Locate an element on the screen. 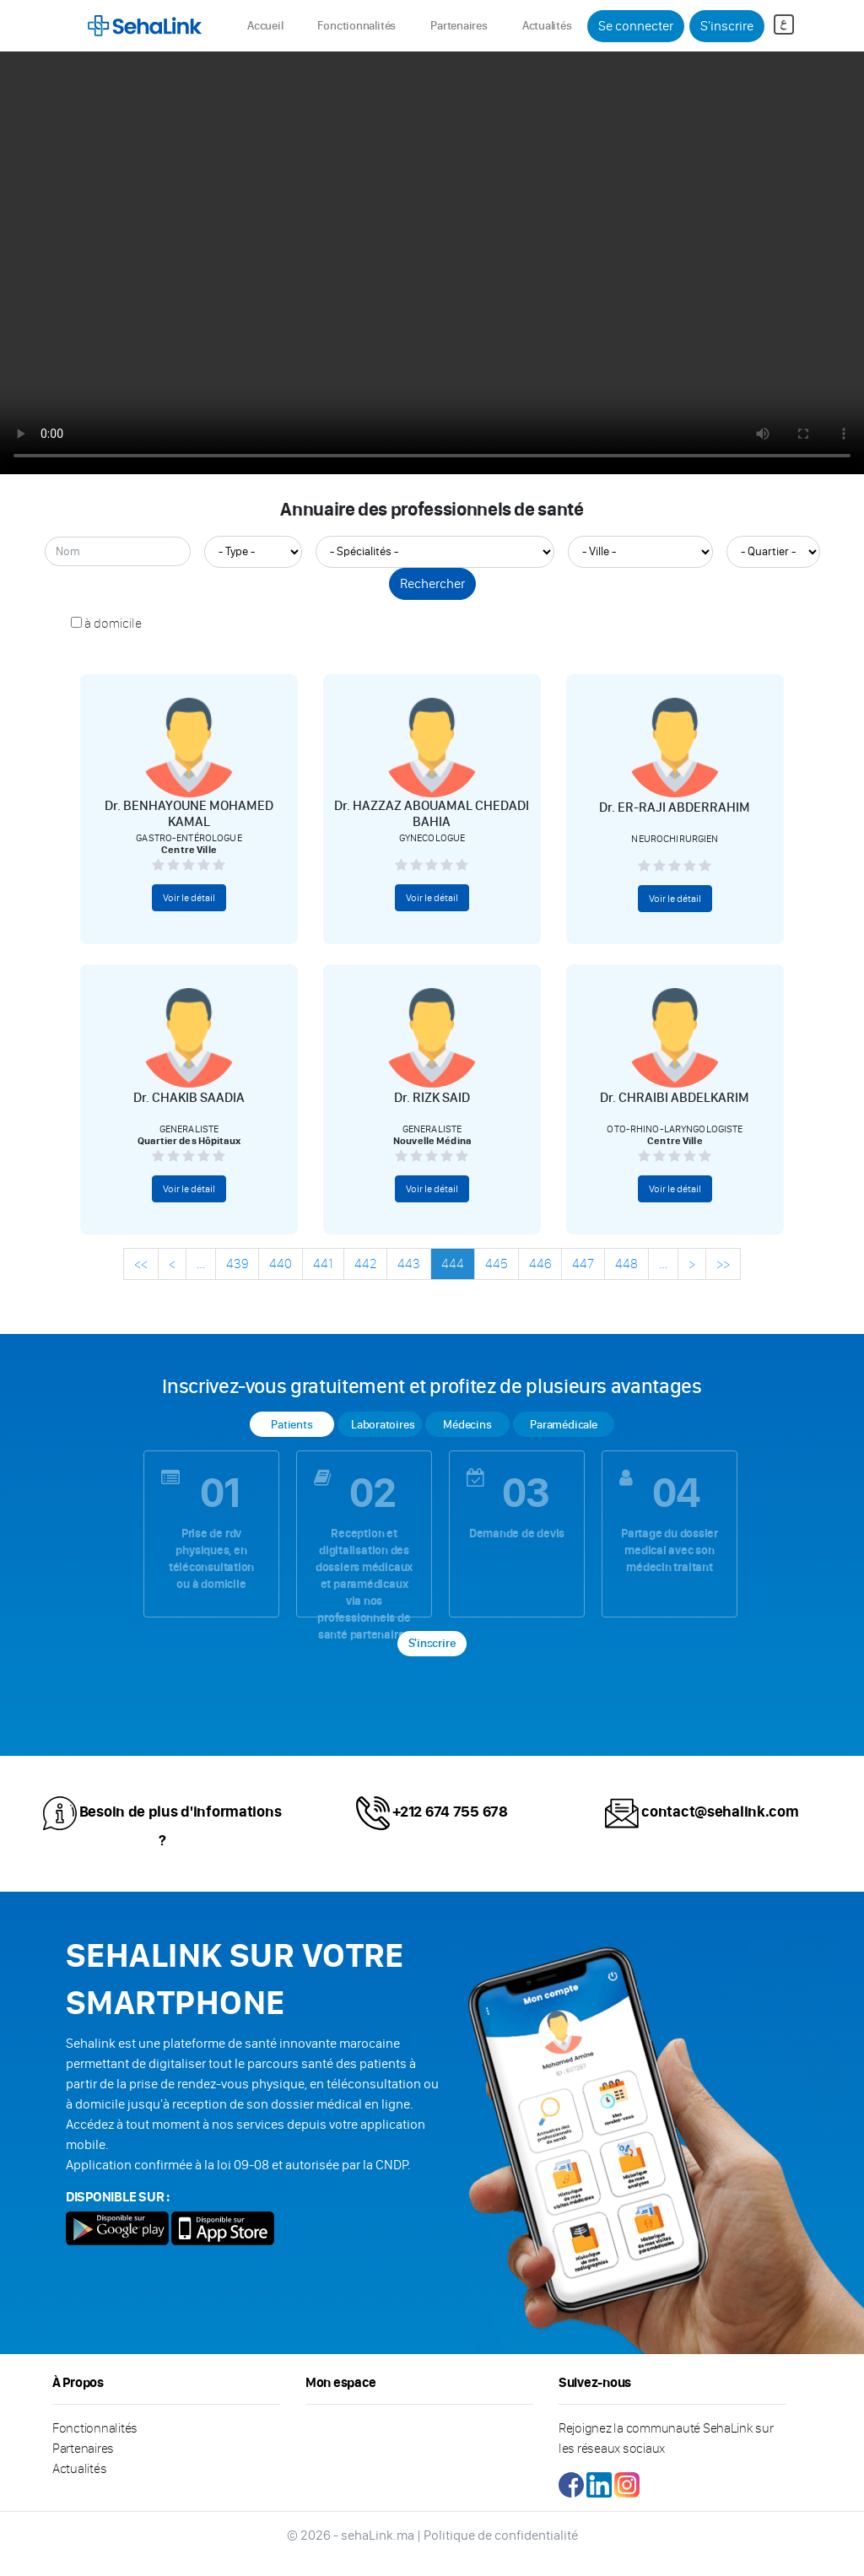  << is located at coordinates (141, 1264).